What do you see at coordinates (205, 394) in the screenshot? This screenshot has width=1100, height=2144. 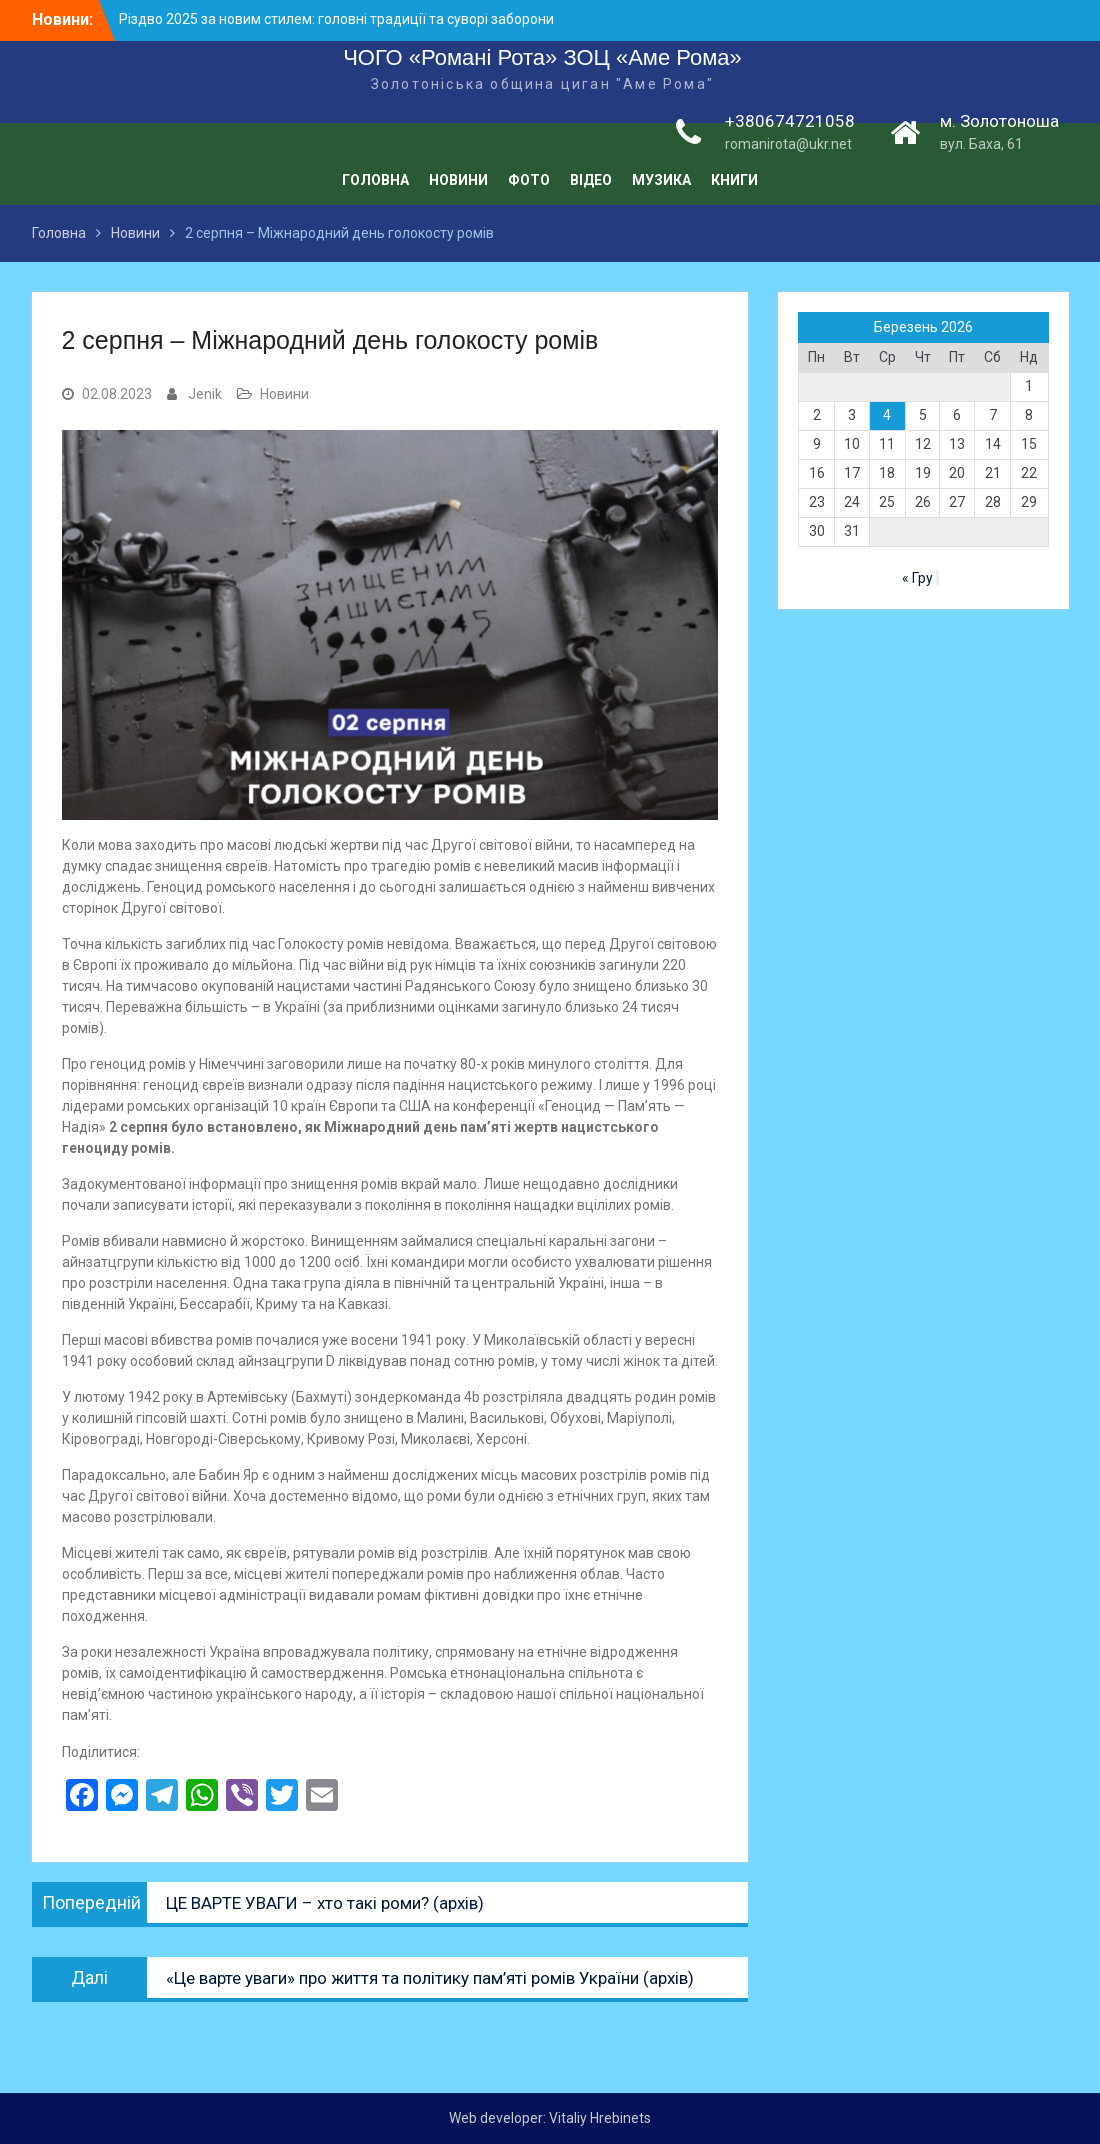 I see `Jenik` at bounding box center [205, 394].